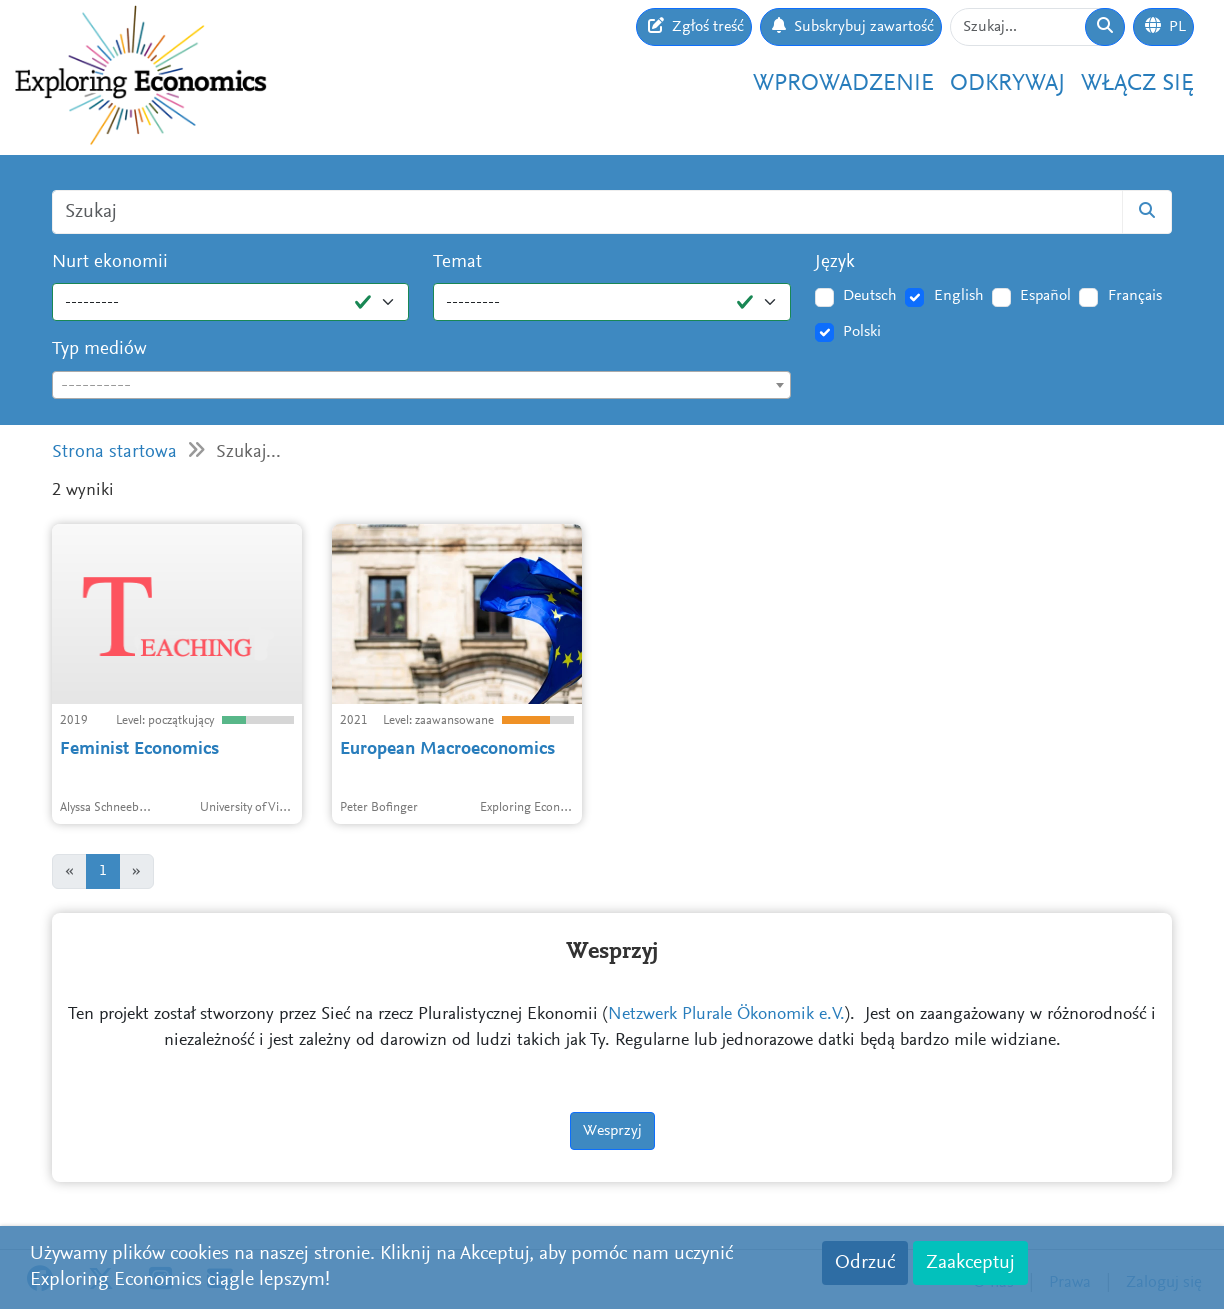 The width and height of the screenshot is (1224, 1309). Describe the element at coordinates (114, 452) in the screenshot. I see `Strona startowa` at that location.